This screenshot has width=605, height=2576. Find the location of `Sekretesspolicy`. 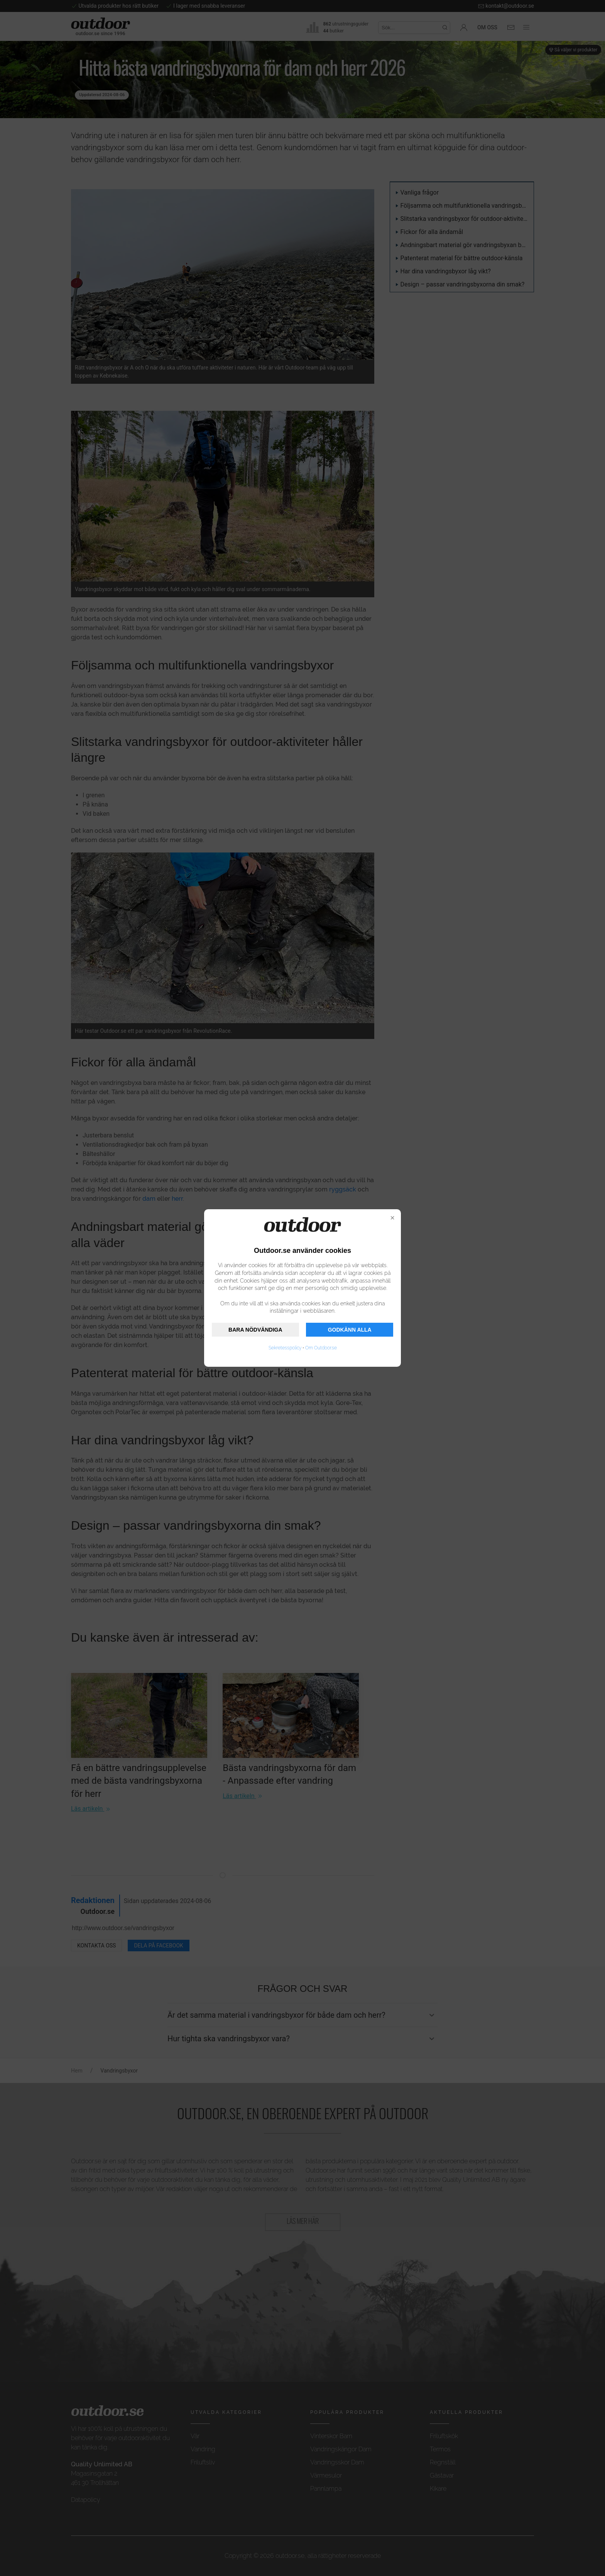

Sekretesspolicy is located at coordinates (285, 1348).